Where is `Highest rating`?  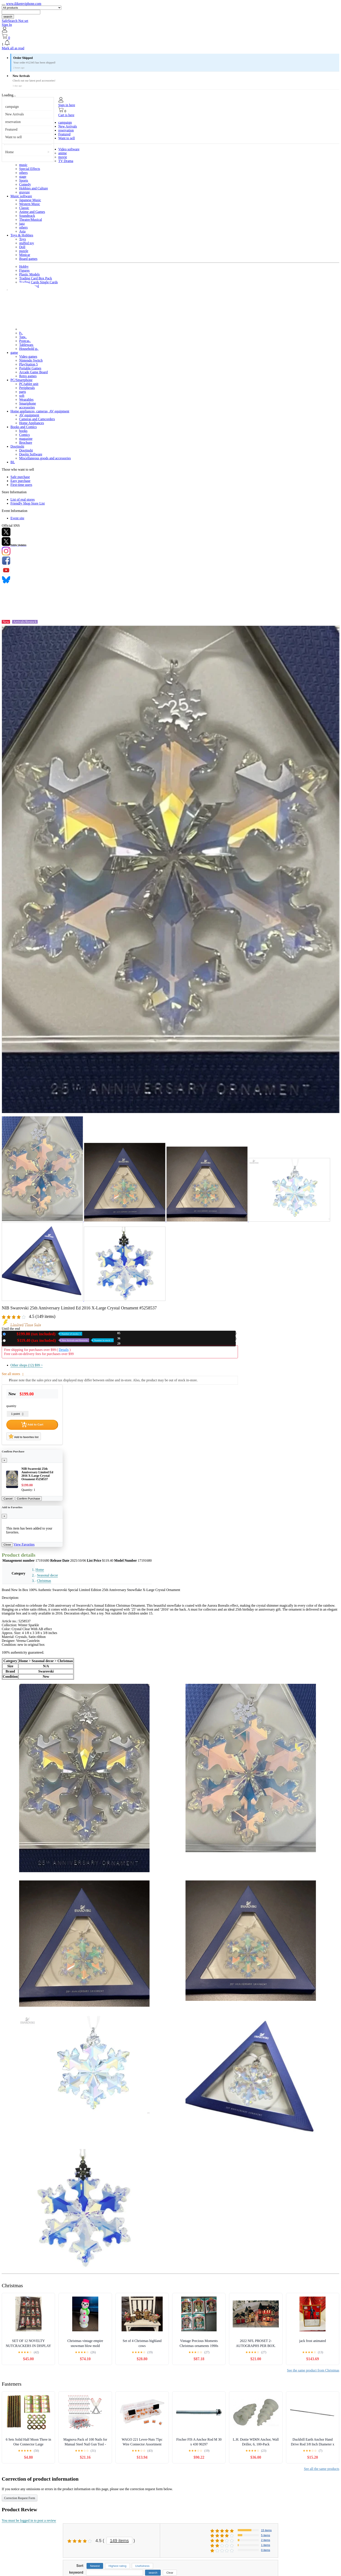 Highest rating is located at coordinates (117, 2566).